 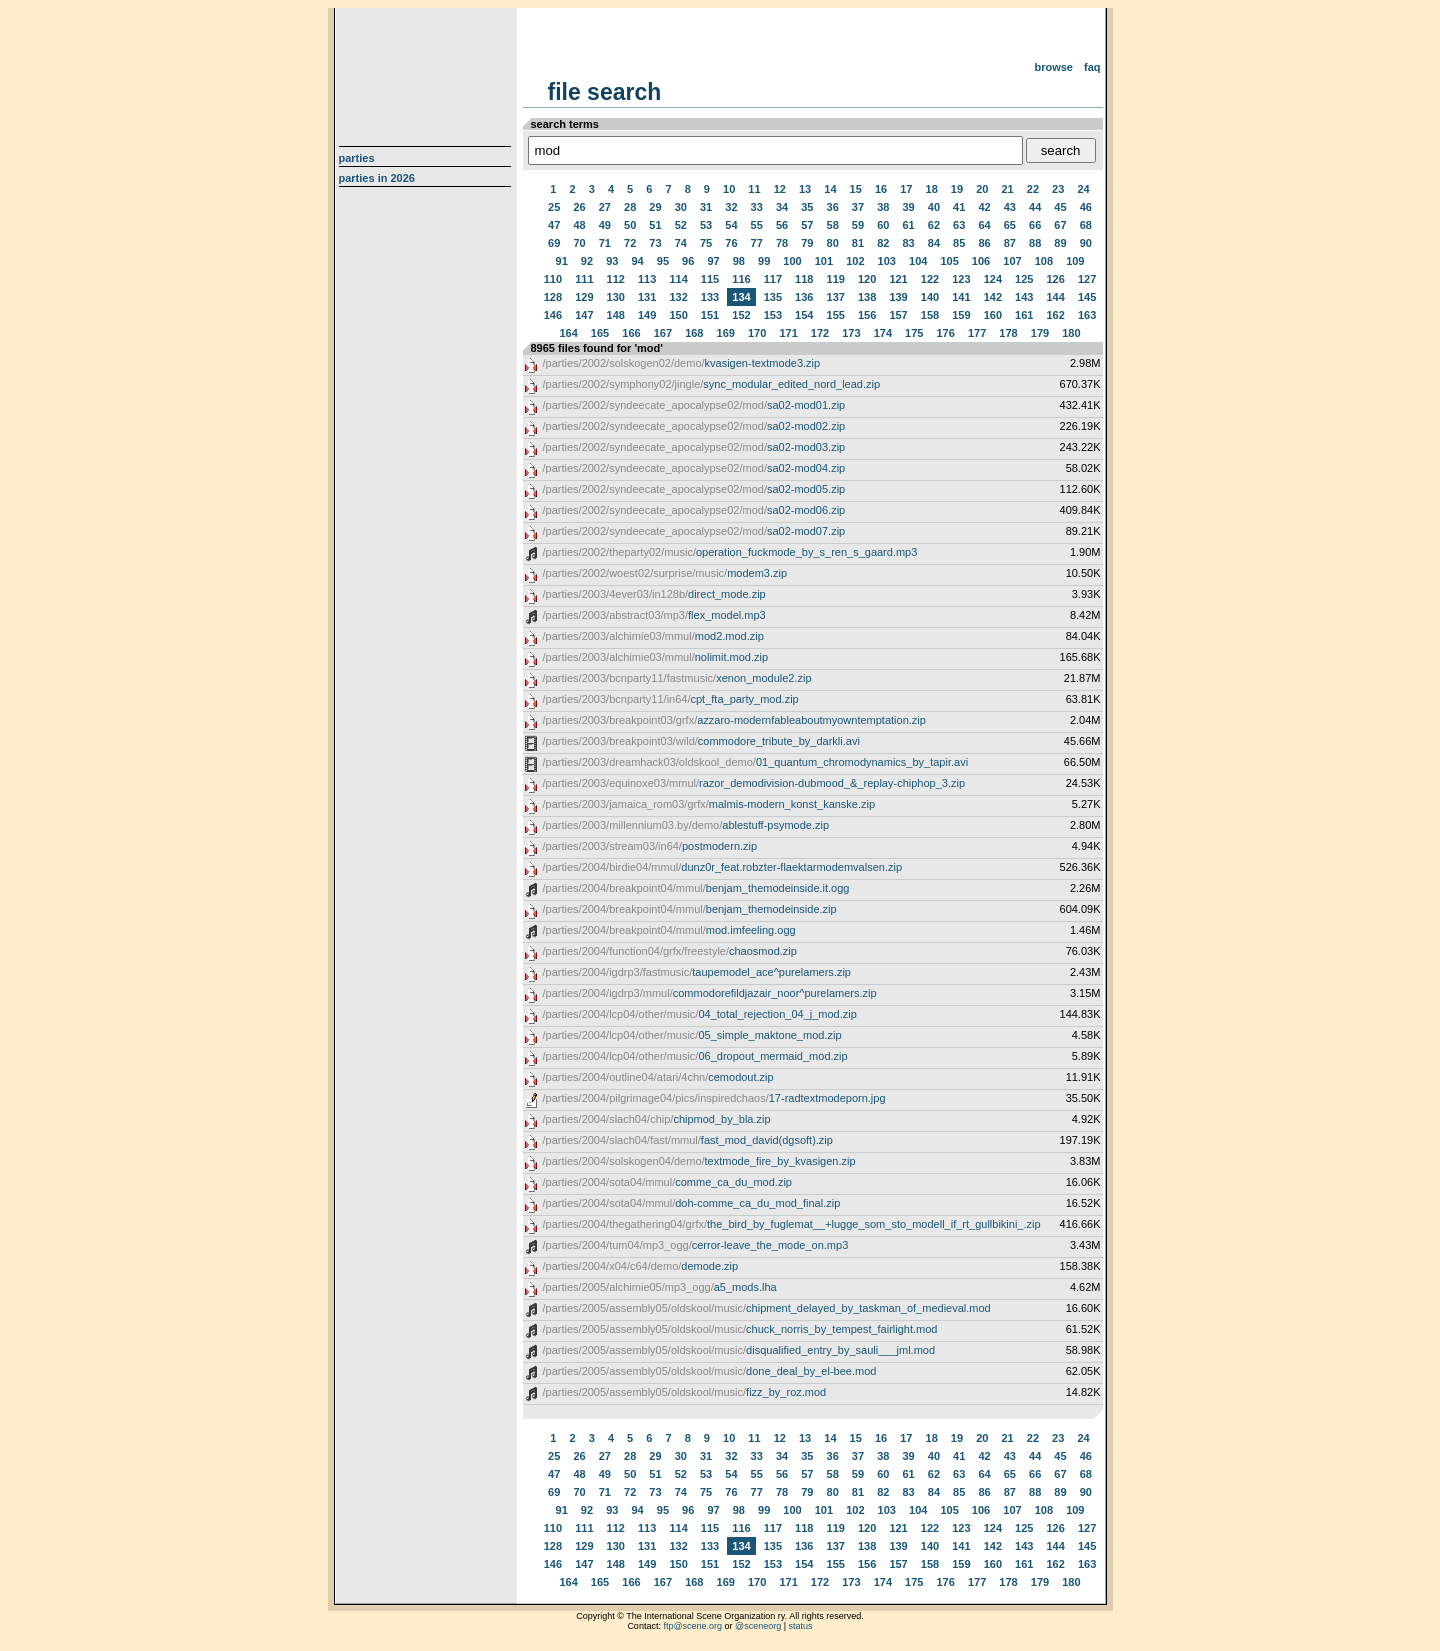 What do you see at coordinates (782, 243) in the screenshot?
I see `78` at bounding box center [782, 243].